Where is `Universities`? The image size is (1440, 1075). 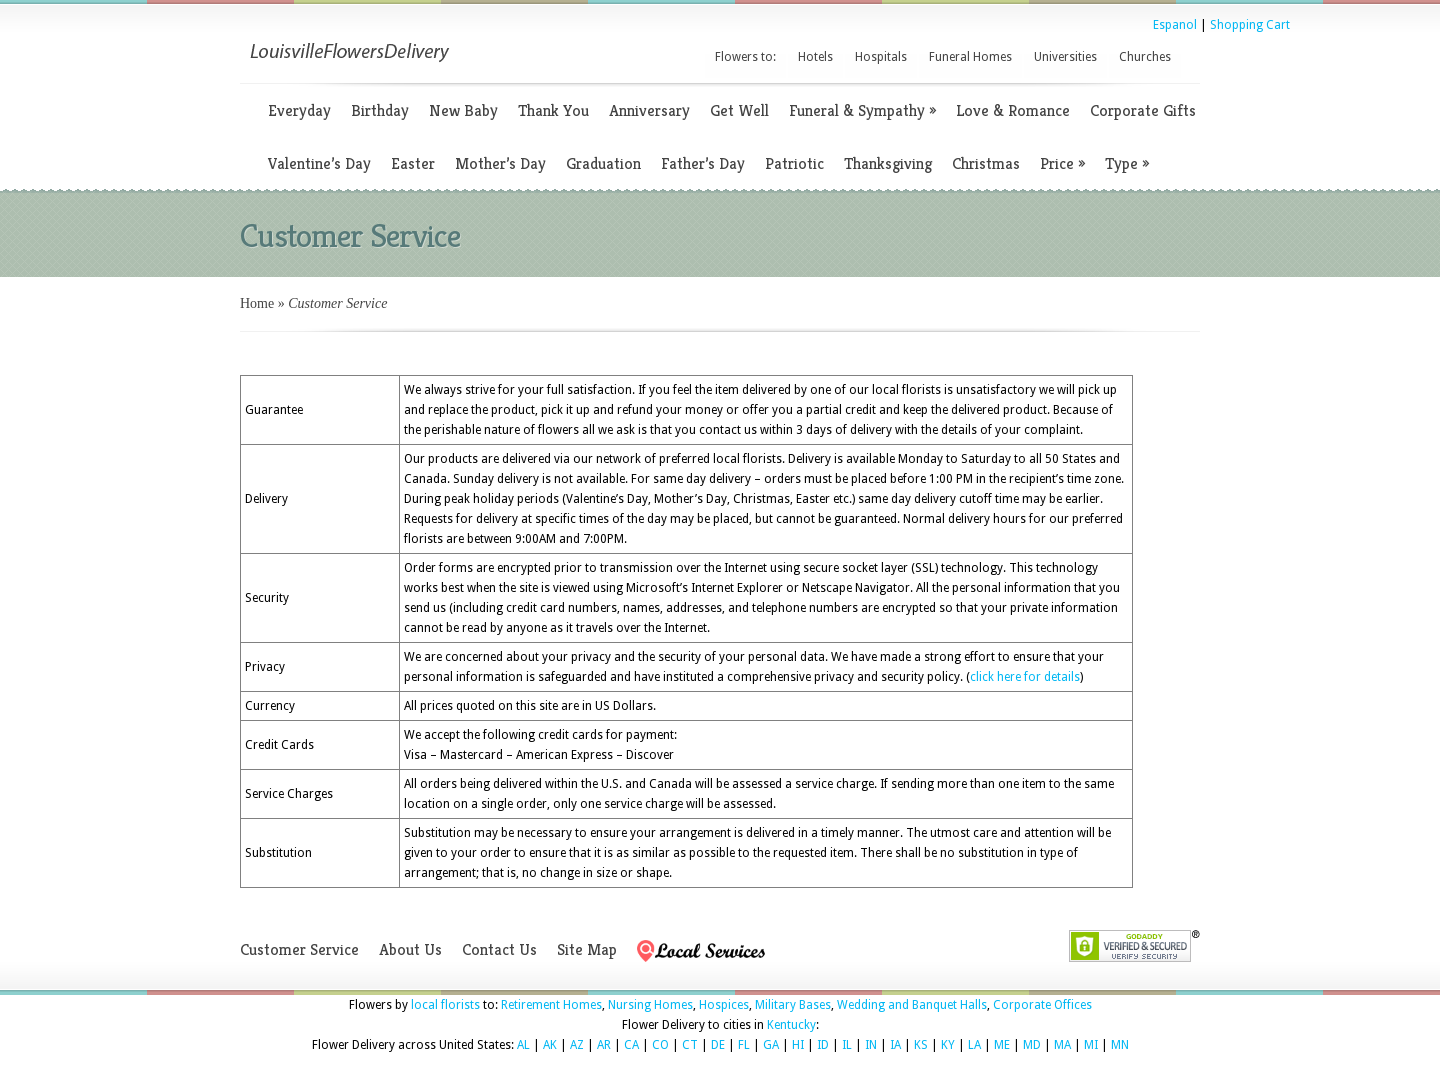
Universities is located at coordinates (1065, 57).